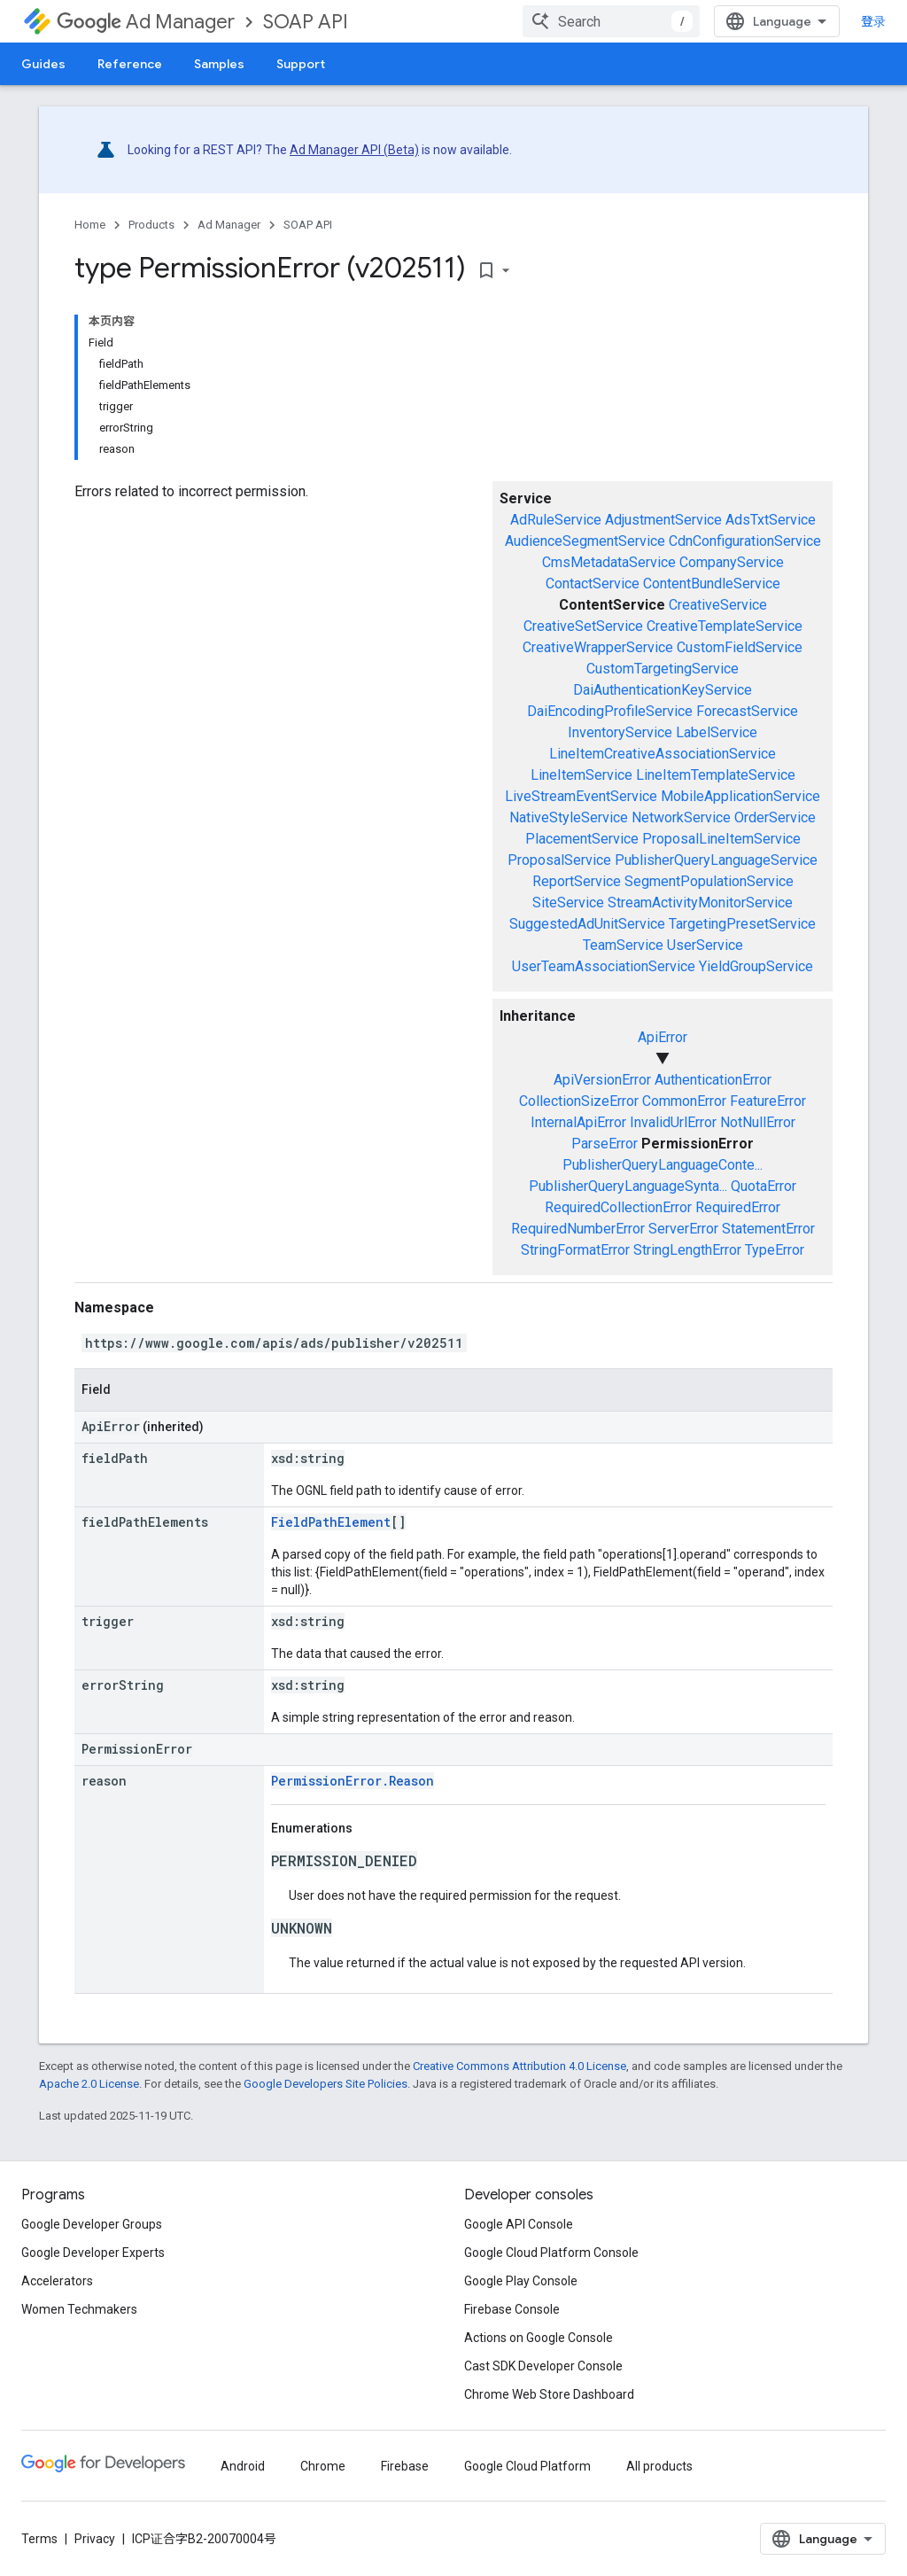 The height and width of the screenshot is (2576, 907). Describe the element at coordinates (551, 2252) in the screenshot. I see `Google Cloud Platform Console` at that location.